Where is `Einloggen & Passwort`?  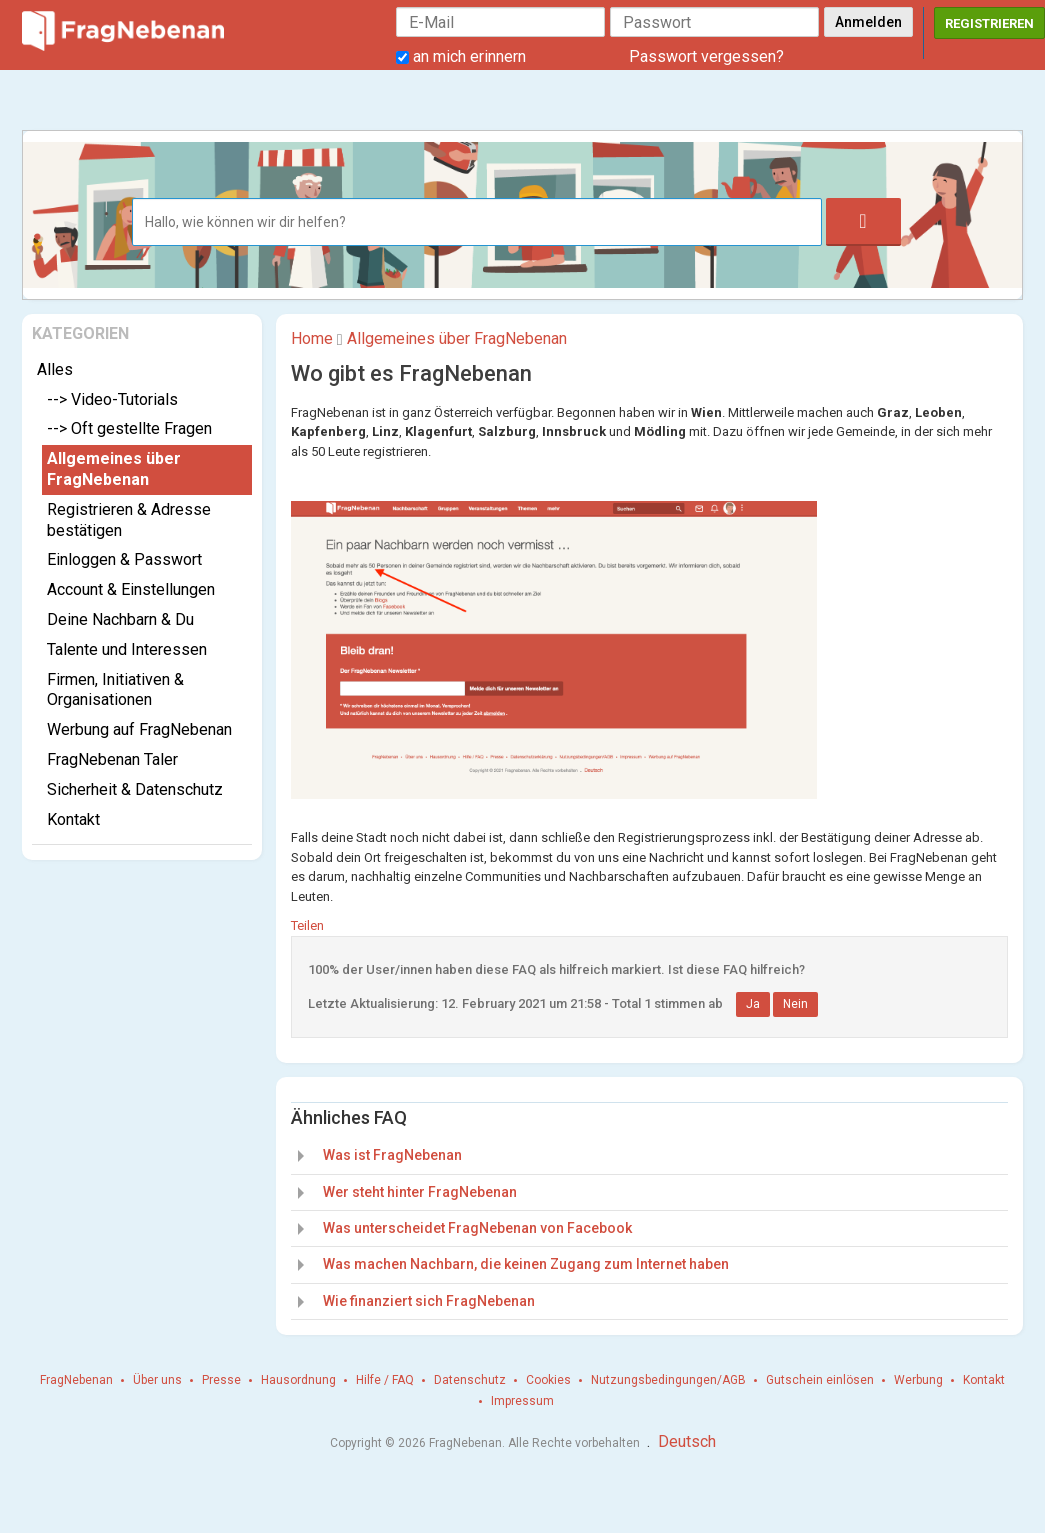 Einloggen & Passwort is located at coordinates (124, 559).